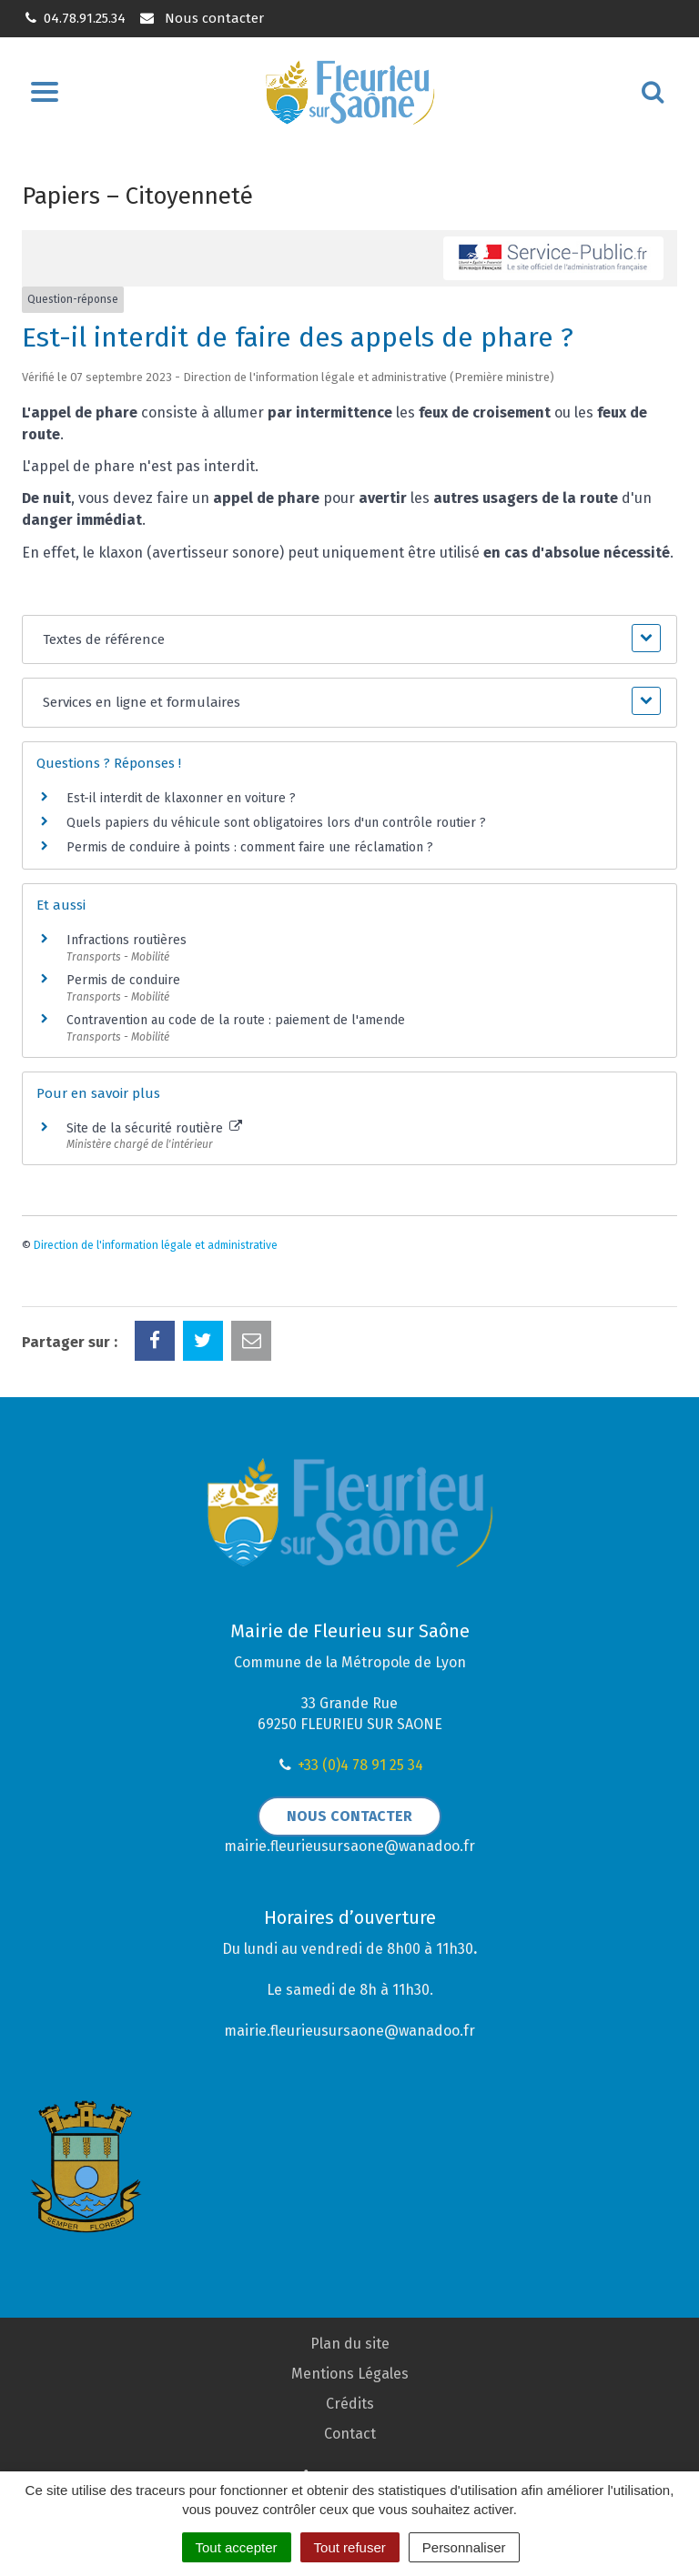 Image resolution: width=699 pixels, height=2576 pixels. Describe the element at coordinates (237, 2547) in the screenshot. I see `Tout accepter [Cookies : Tout accepter]` at that location.